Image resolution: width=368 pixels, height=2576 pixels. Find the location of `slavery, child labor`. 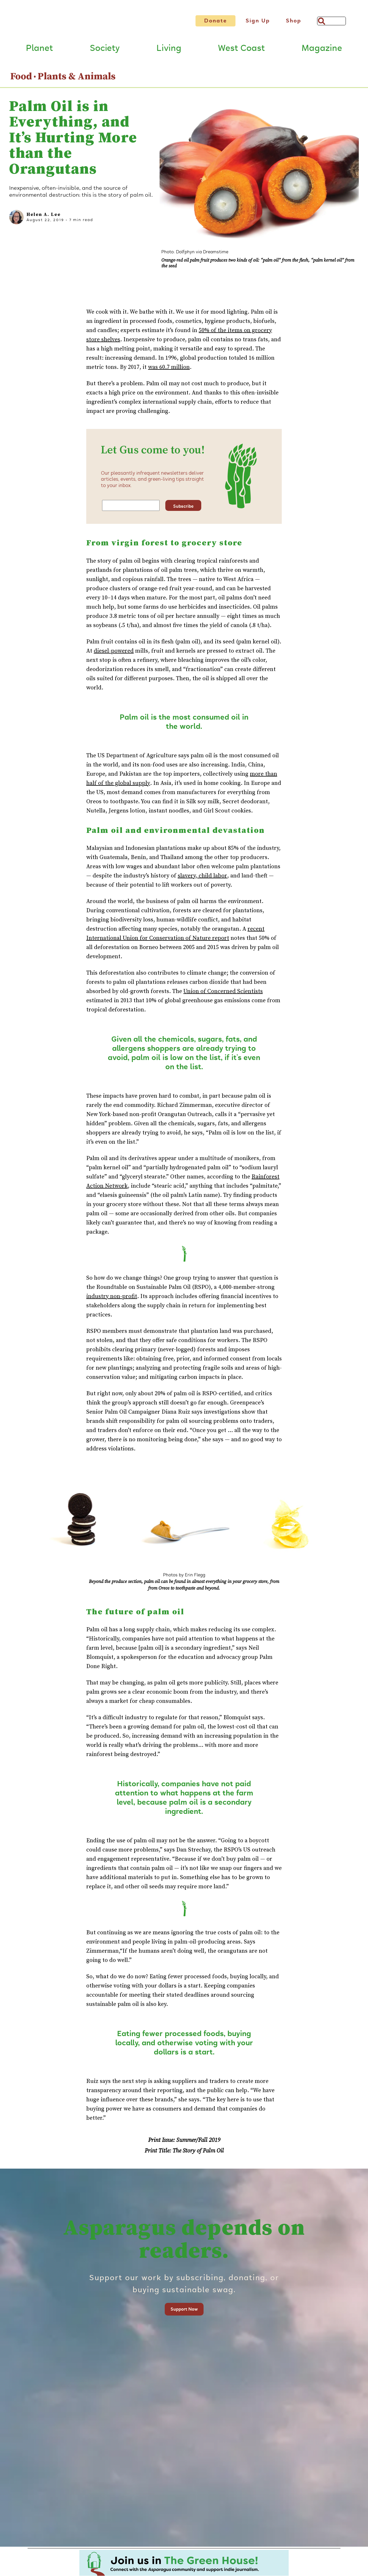

slavery, child labor is located at coordinates (202, 880).